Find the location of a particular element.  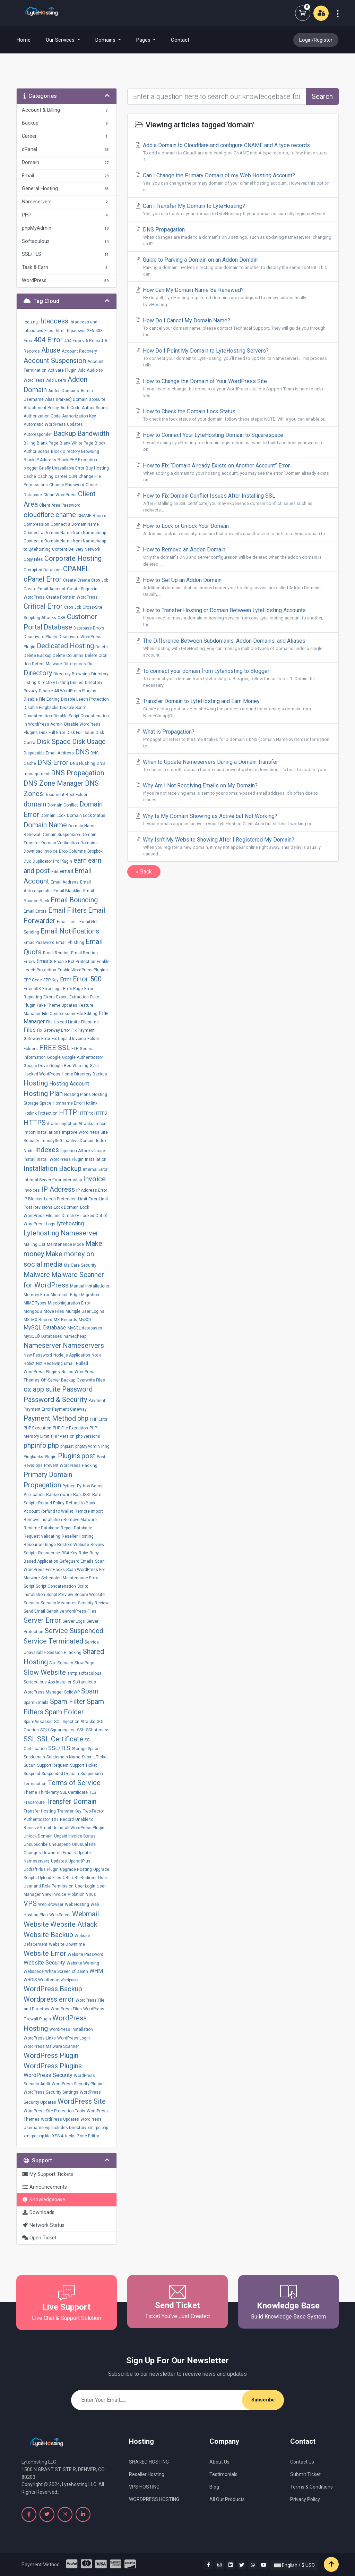

Resource Usage is located at coordinates (40, 1544).